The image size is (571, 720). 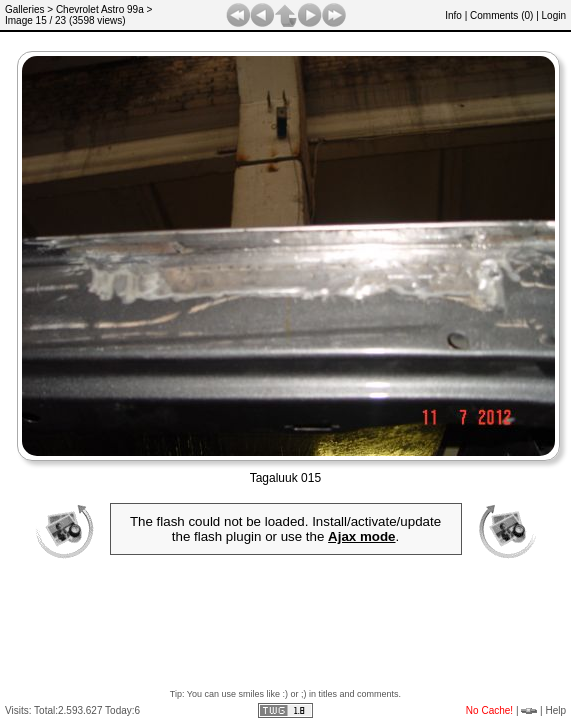 I want to click on Help, so click(x=555, y=710).